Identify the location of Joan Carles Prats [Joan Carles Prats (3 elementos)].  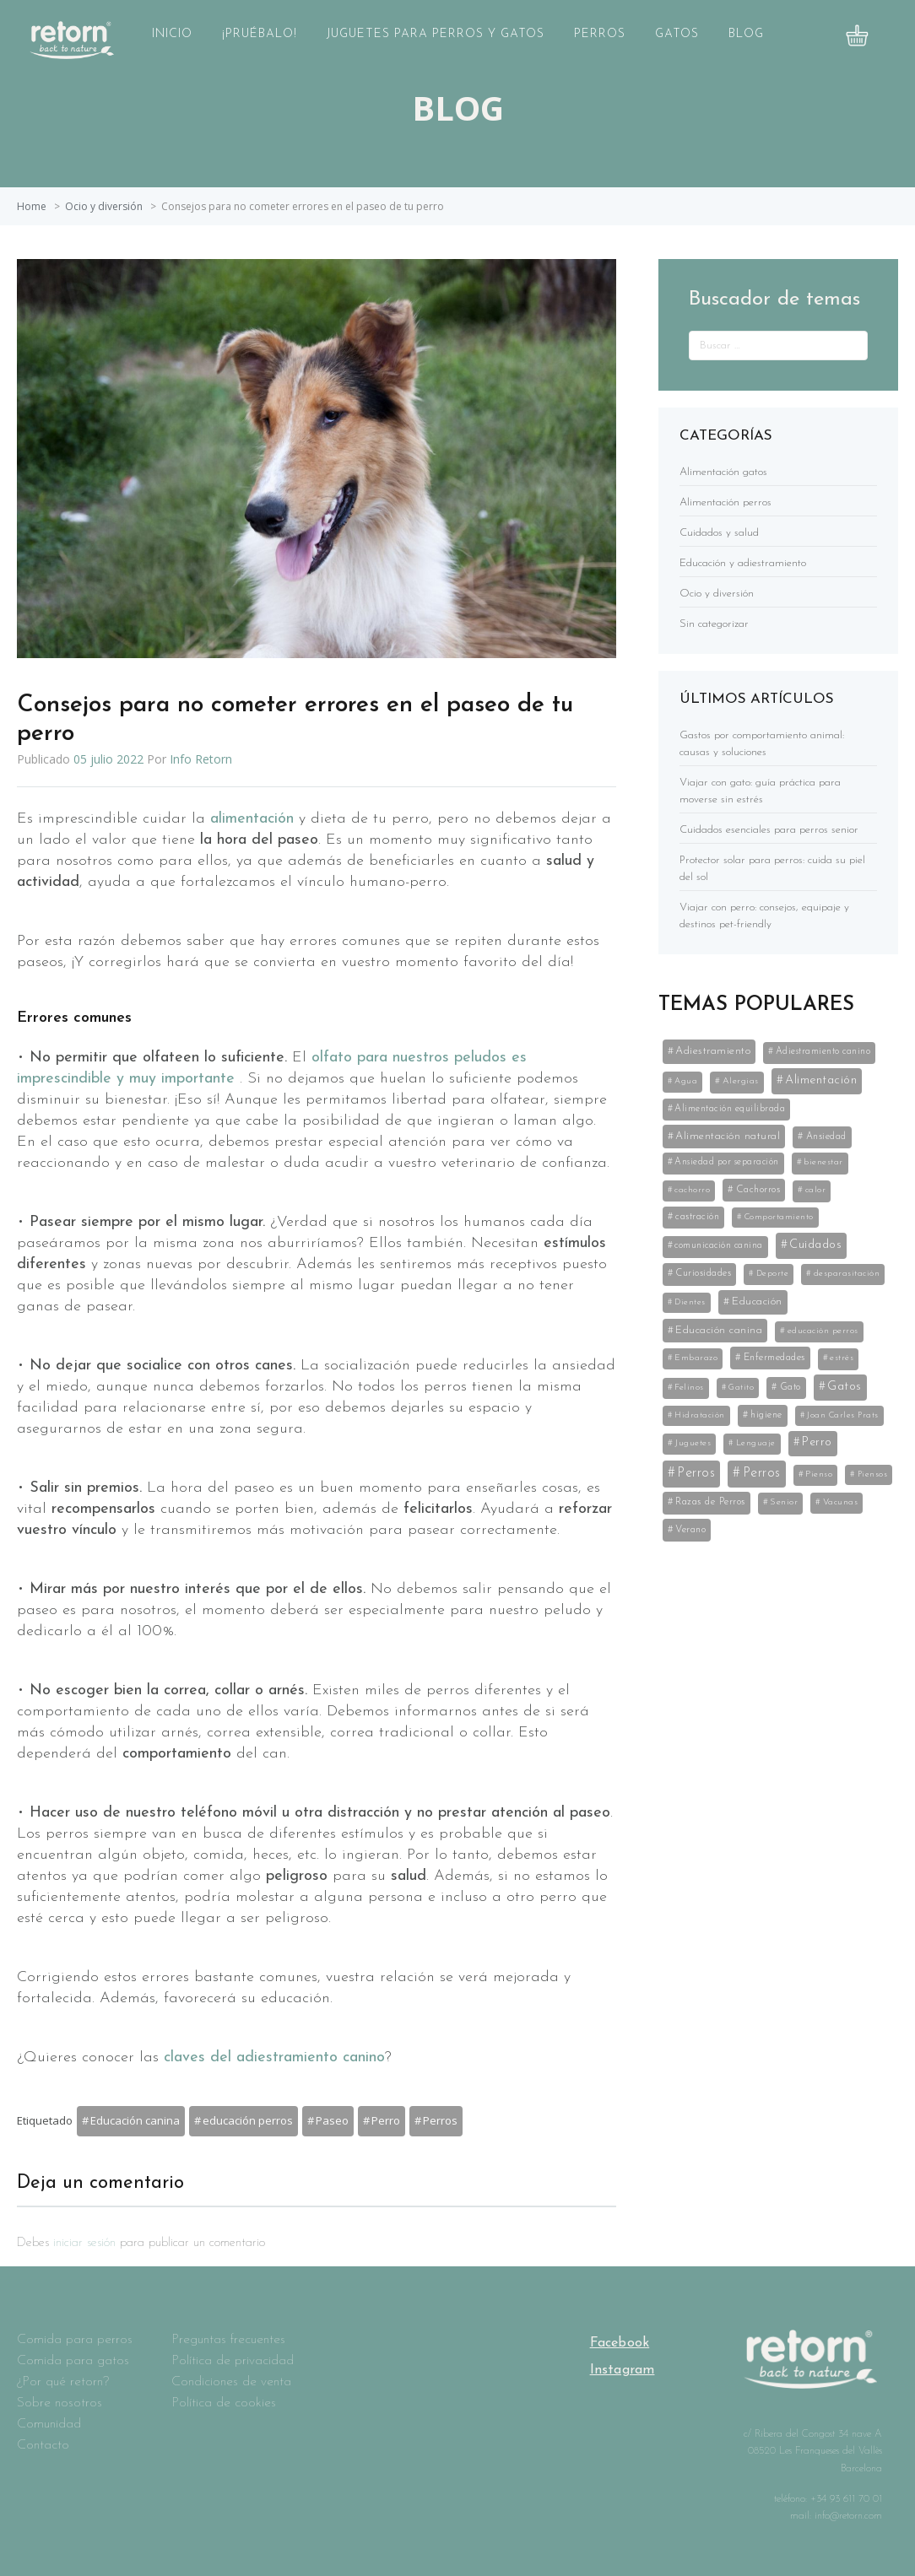
(843, 1415).